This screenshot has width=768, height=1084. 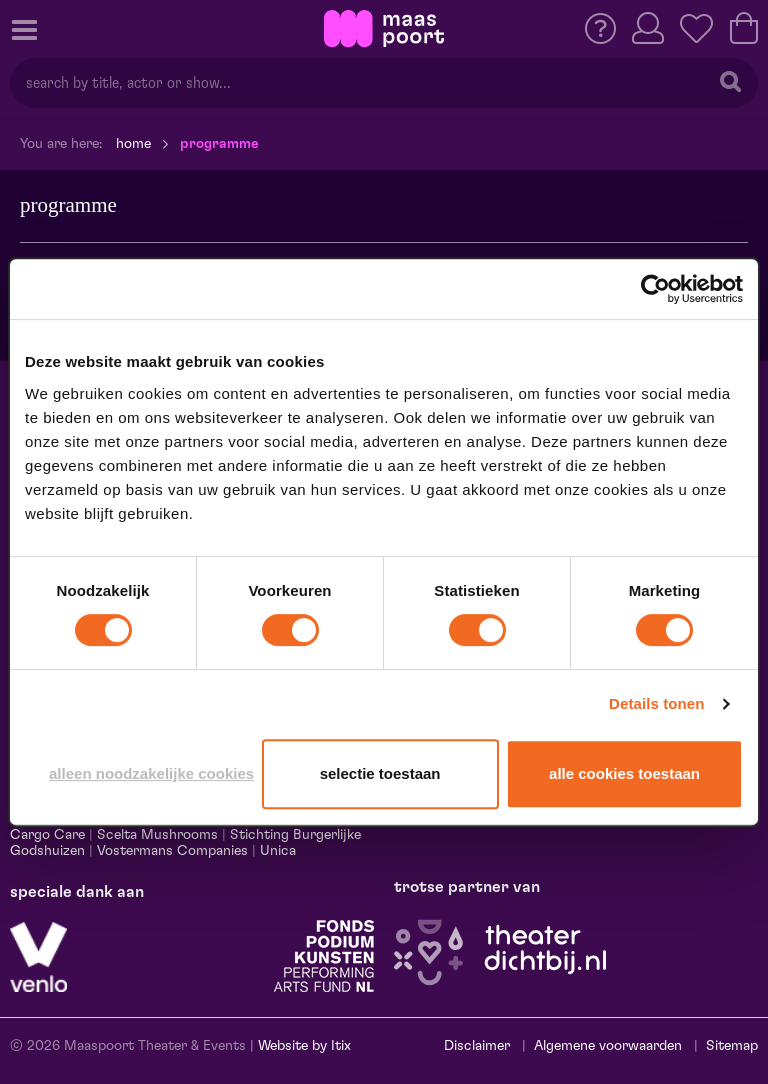 What do you see at coordinates (656, 703) in the screenshot?
I see `Details tonen` at bounding box center [656, 703].